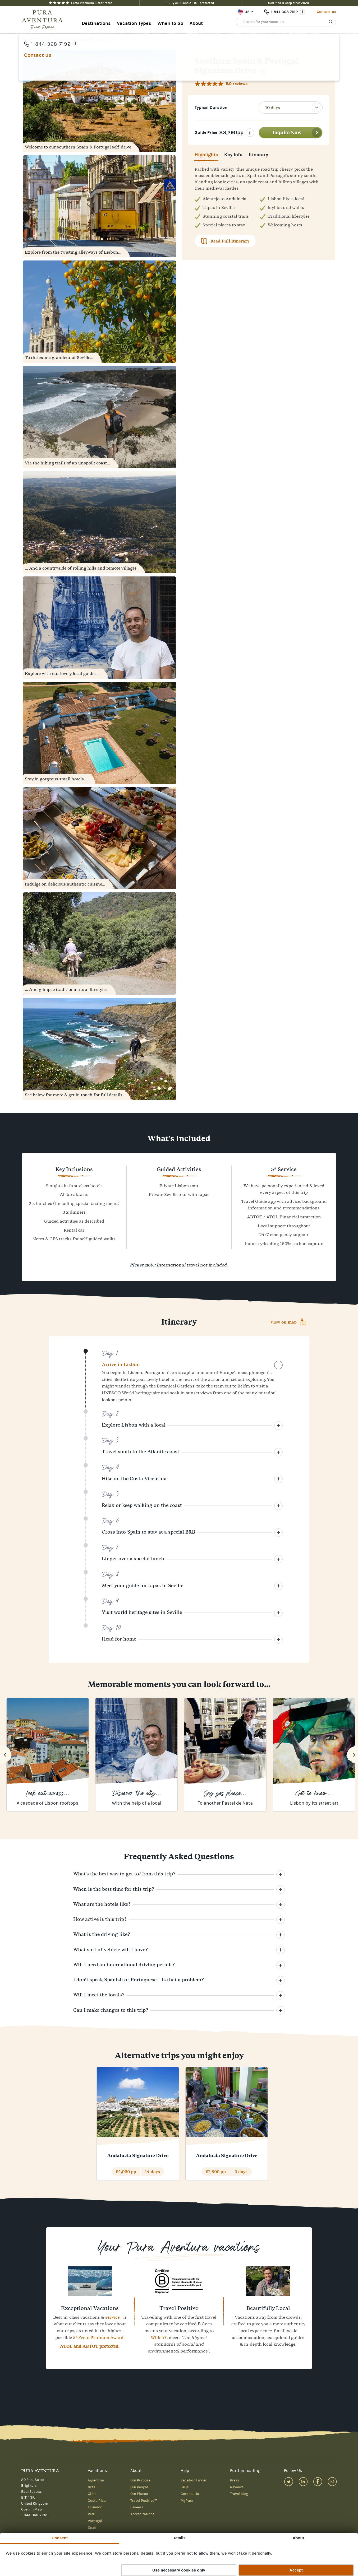 The image size is (358, 2576). Describe the element at coordinates (278, 1425) in the screenshot. I see `[Collapse]` at that location.